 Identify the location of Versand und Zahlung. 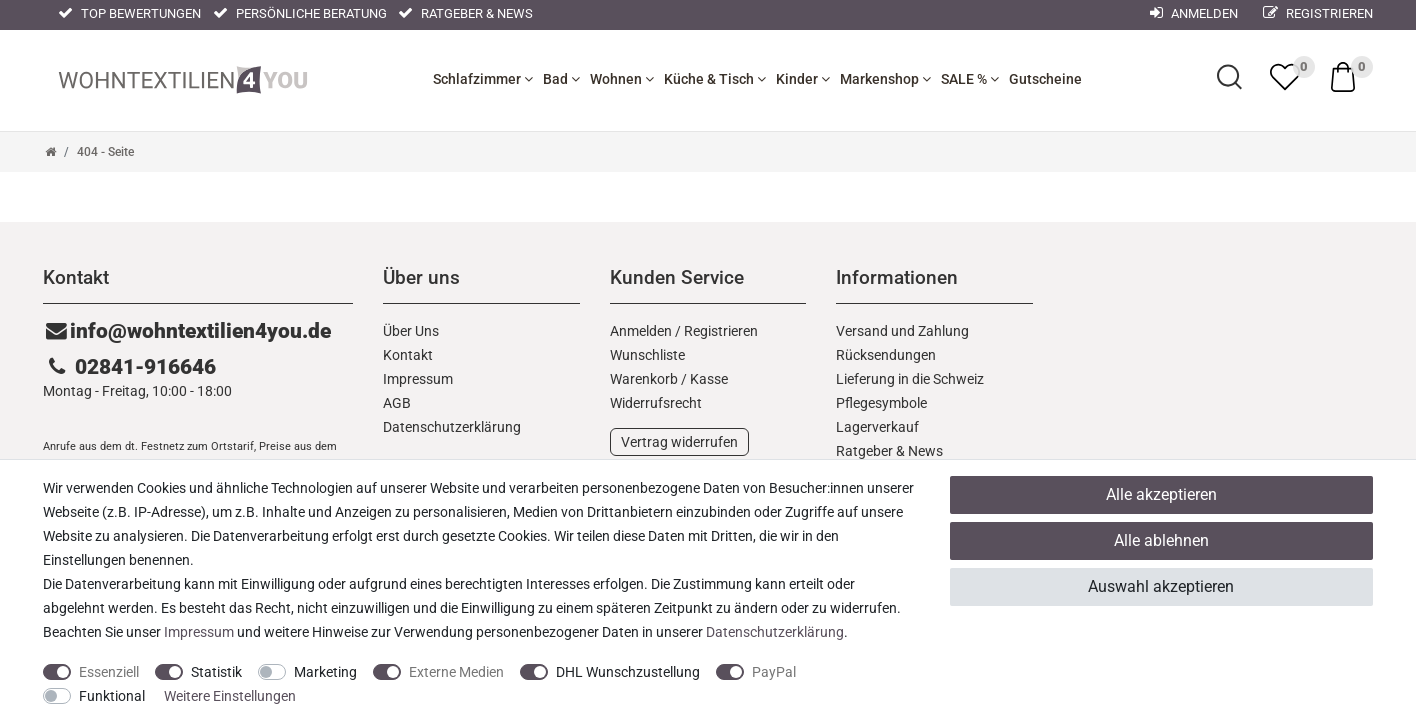
(902, 331).